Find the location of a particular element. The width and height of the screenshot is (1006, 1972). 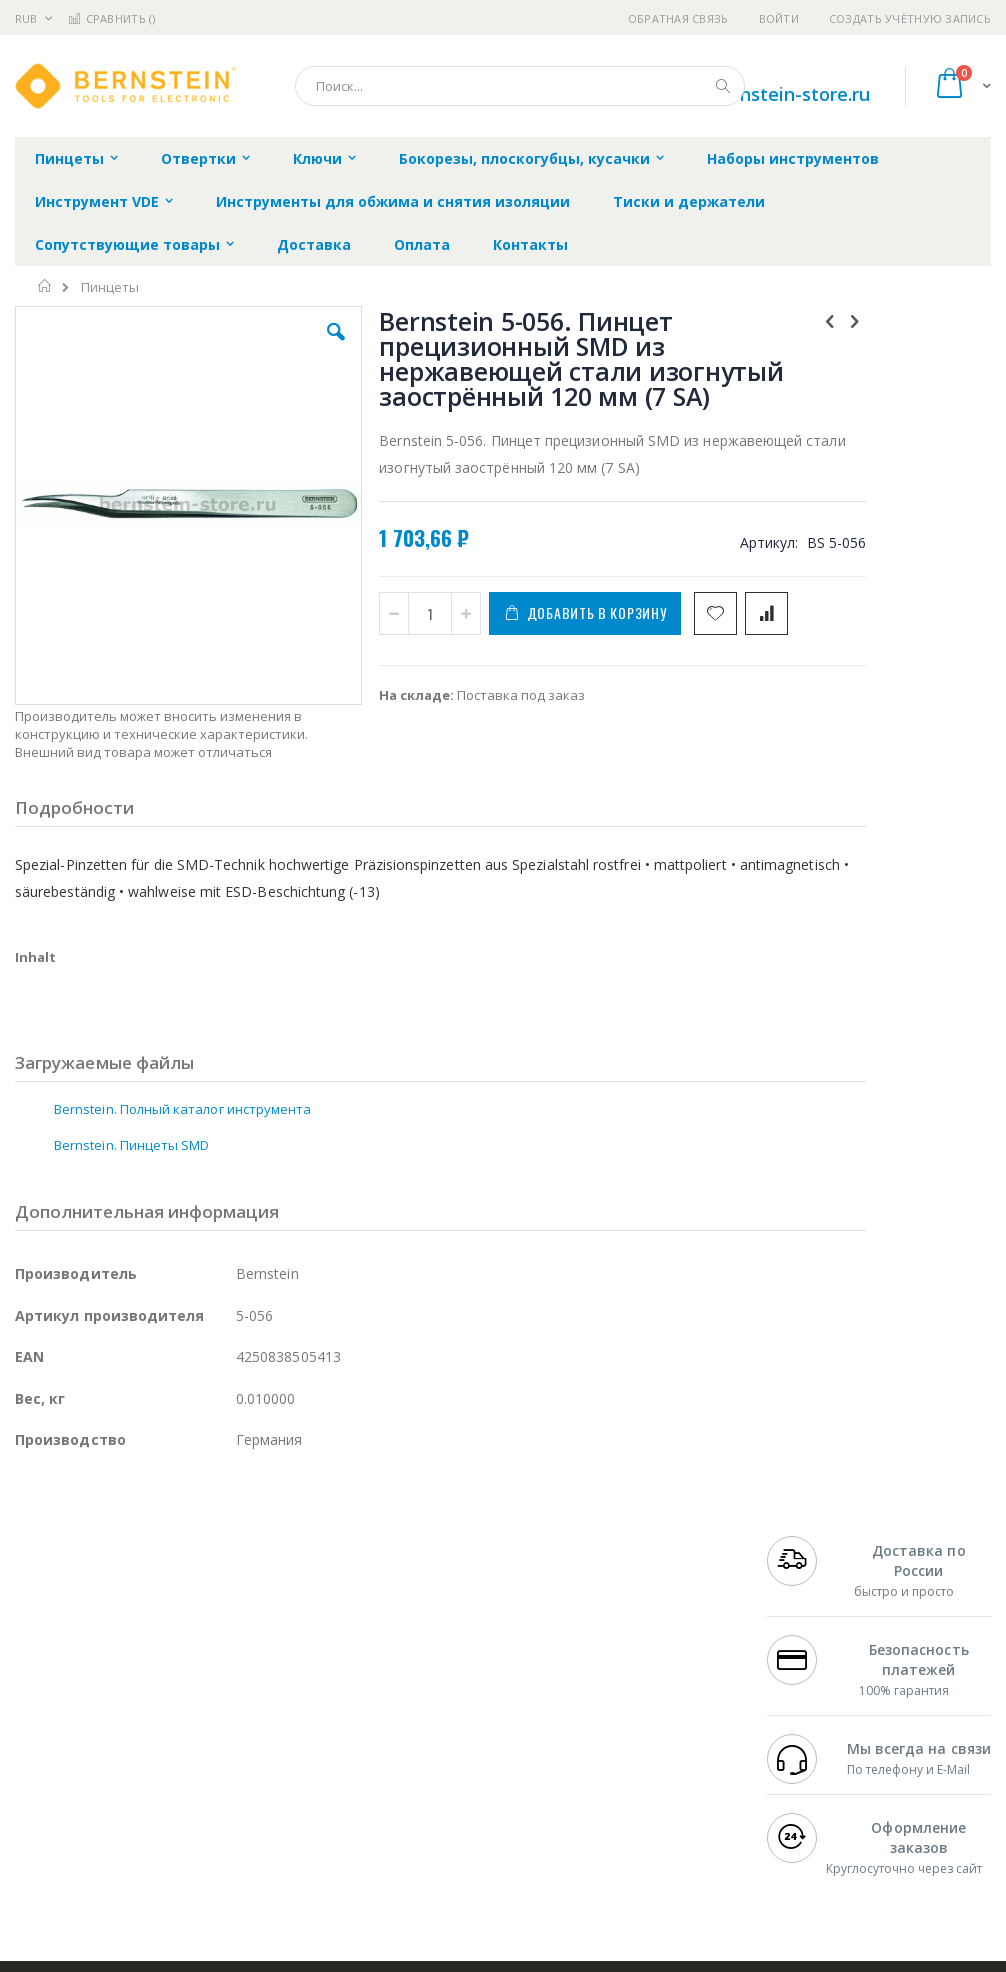

Политика в отношении обработки персональных данных клиентов is located at coordinates (459, 1740).